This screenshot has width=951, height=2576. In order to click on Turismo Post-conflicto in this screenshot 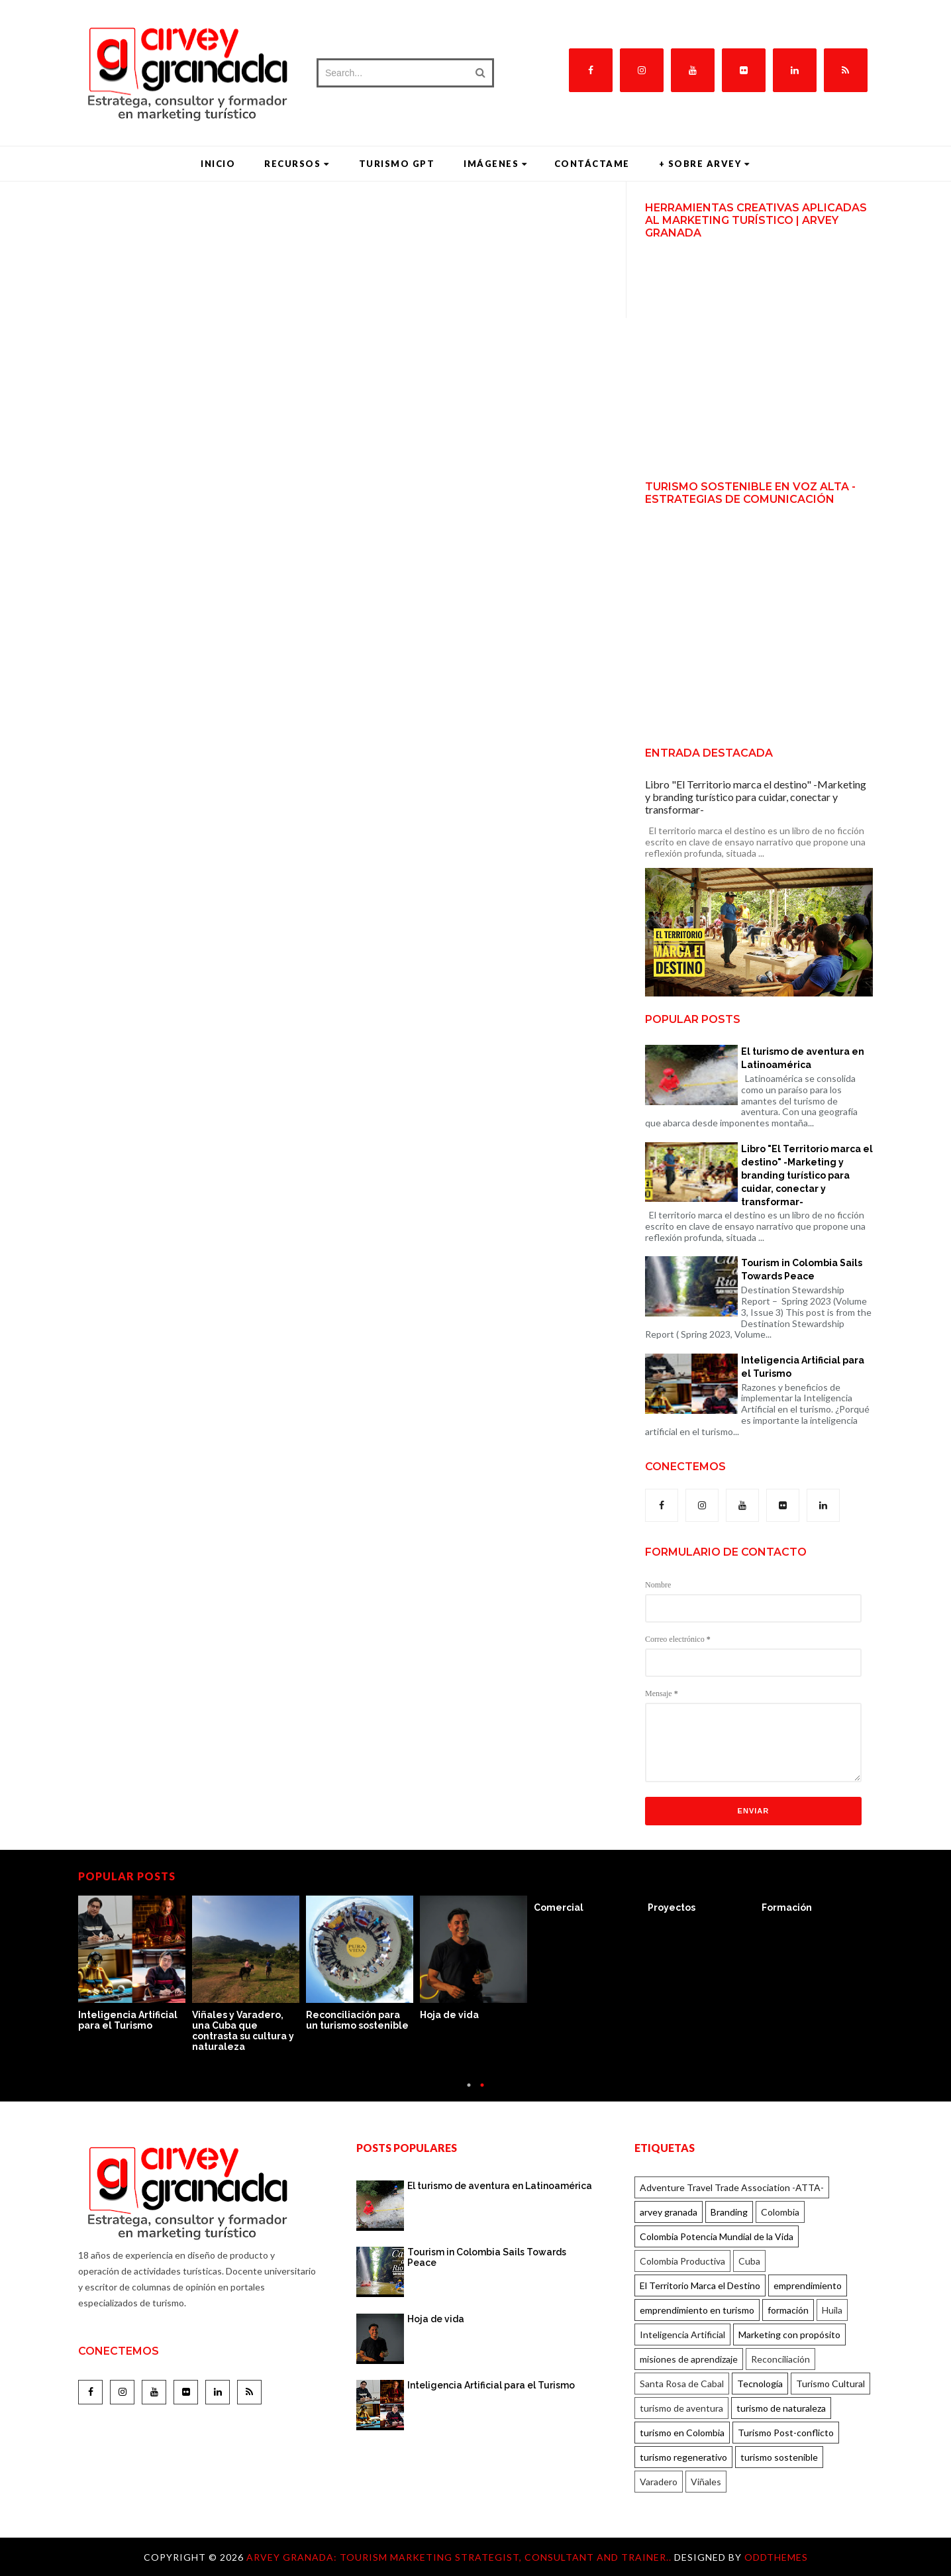, I will do `click(786, 2432)`.